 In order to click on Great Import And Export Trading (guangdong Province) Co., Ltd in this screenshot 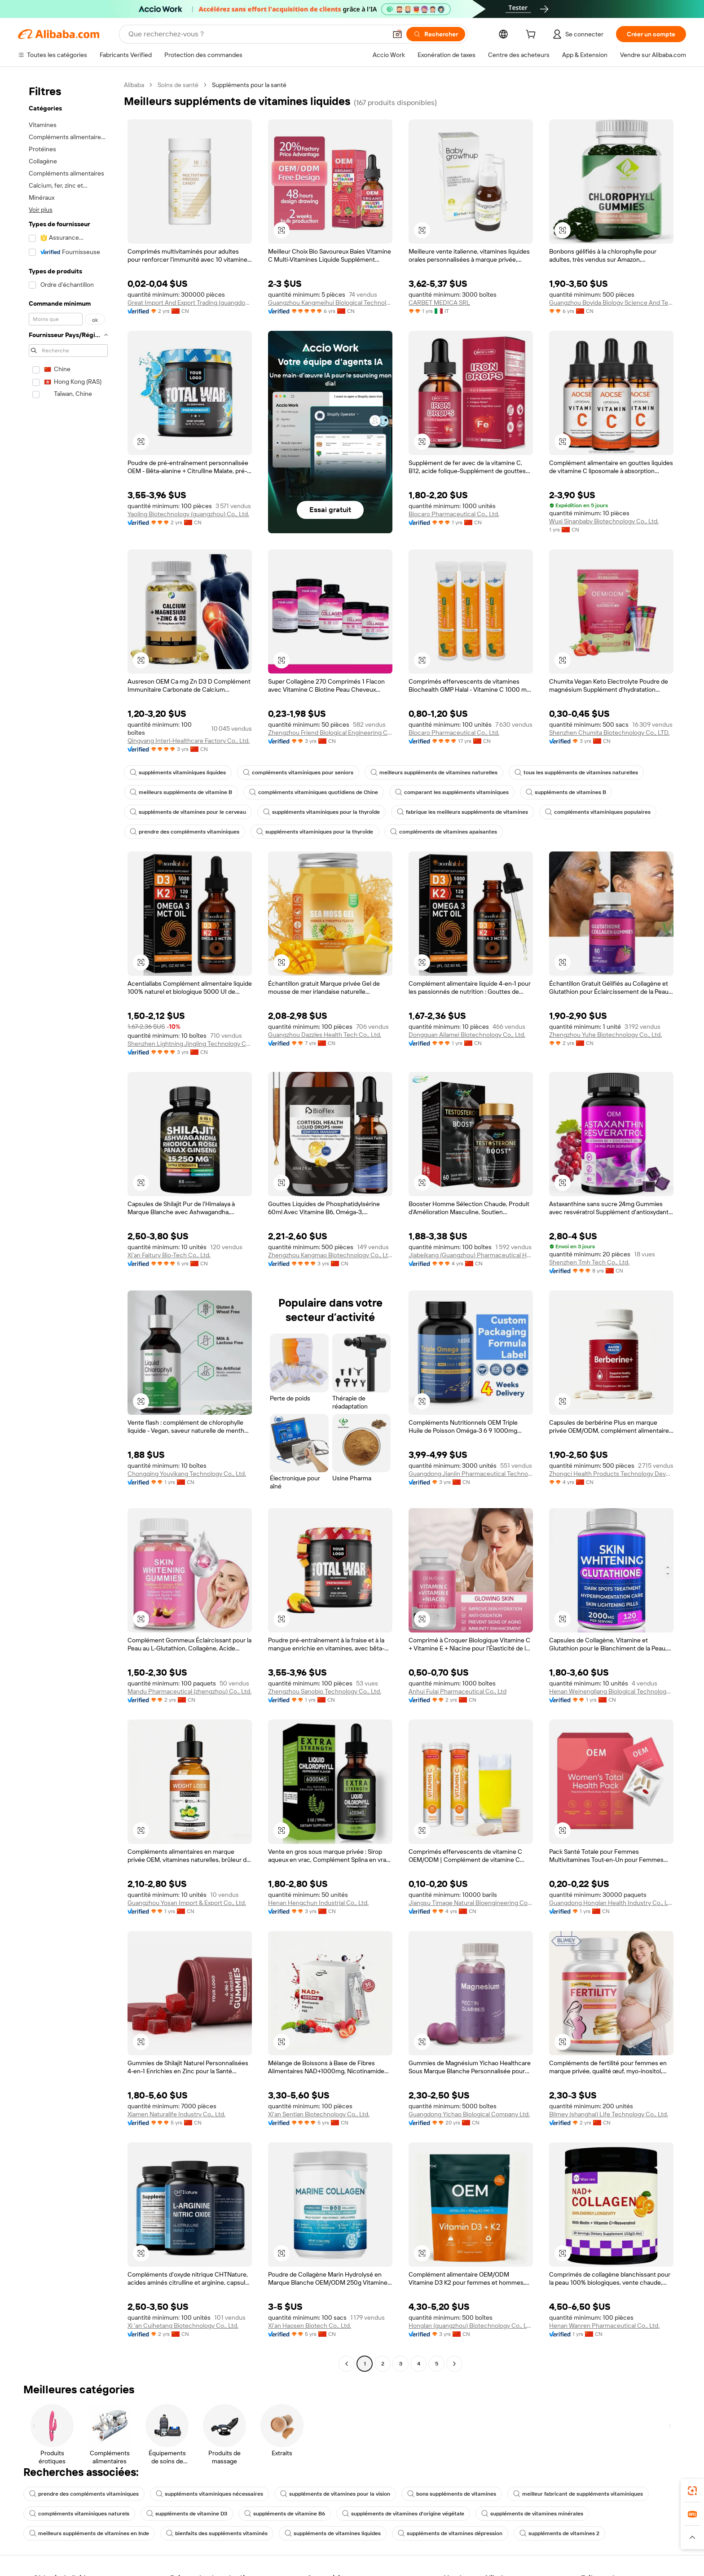, I will do `click(190, 302)`.